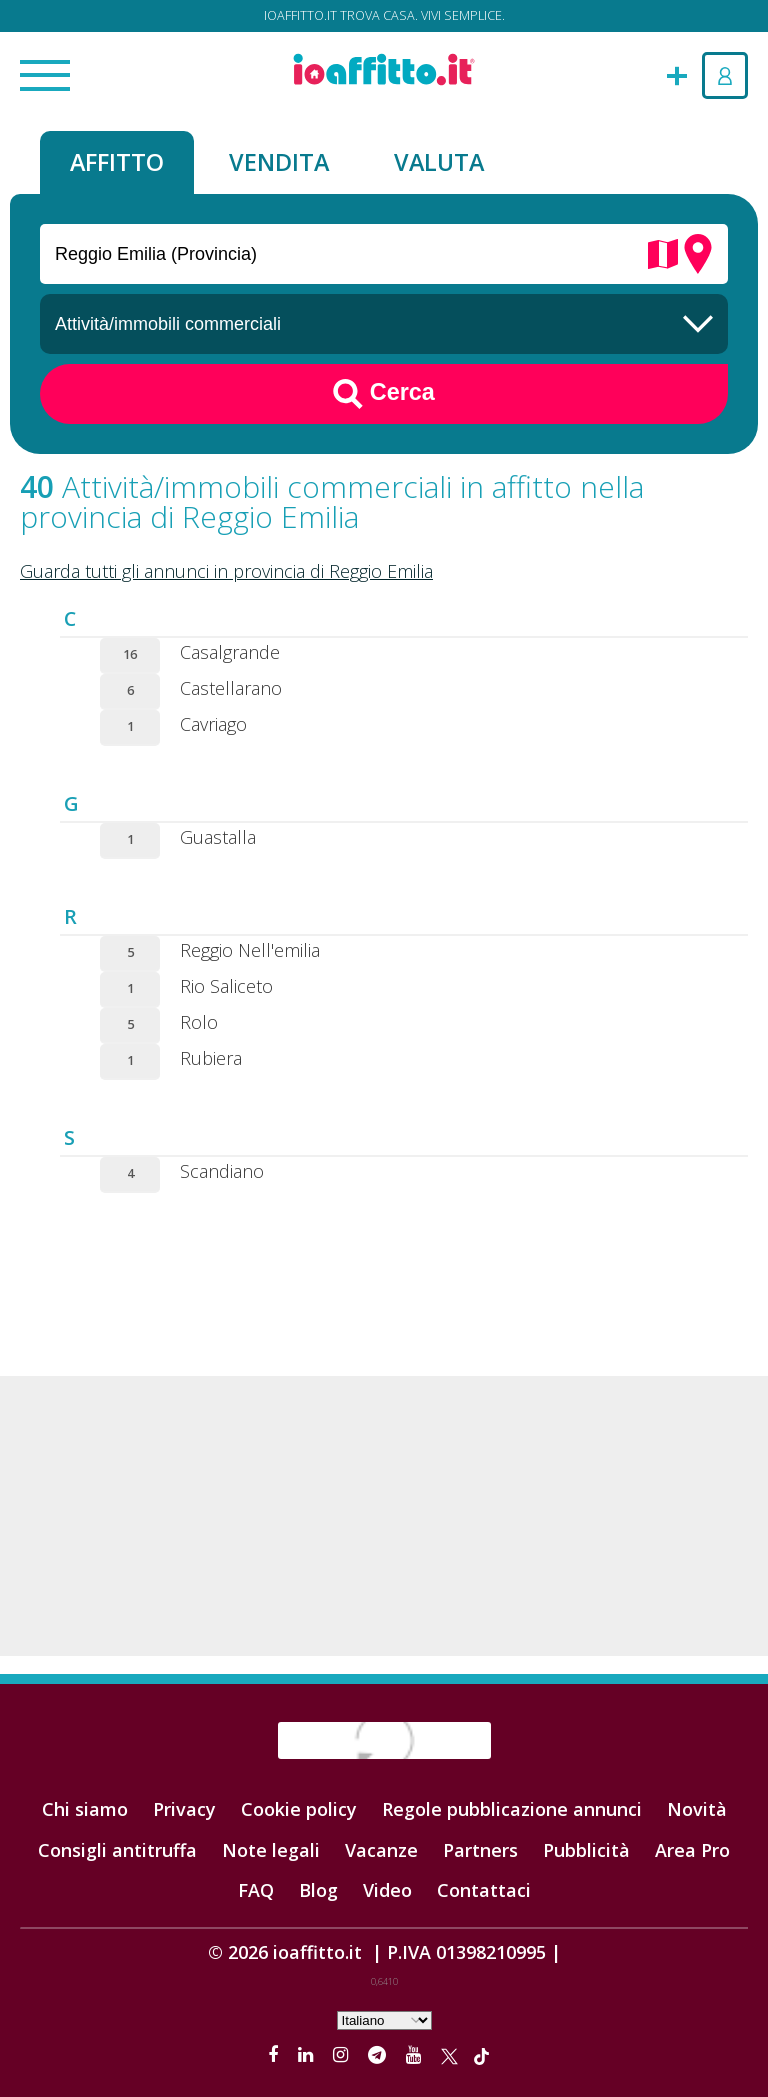 Image resolution: width=768 pixels, height=2097 pixels. Describe the element at coordinates (231, 688) in the screenshot. I see `Castellarano` at that location.